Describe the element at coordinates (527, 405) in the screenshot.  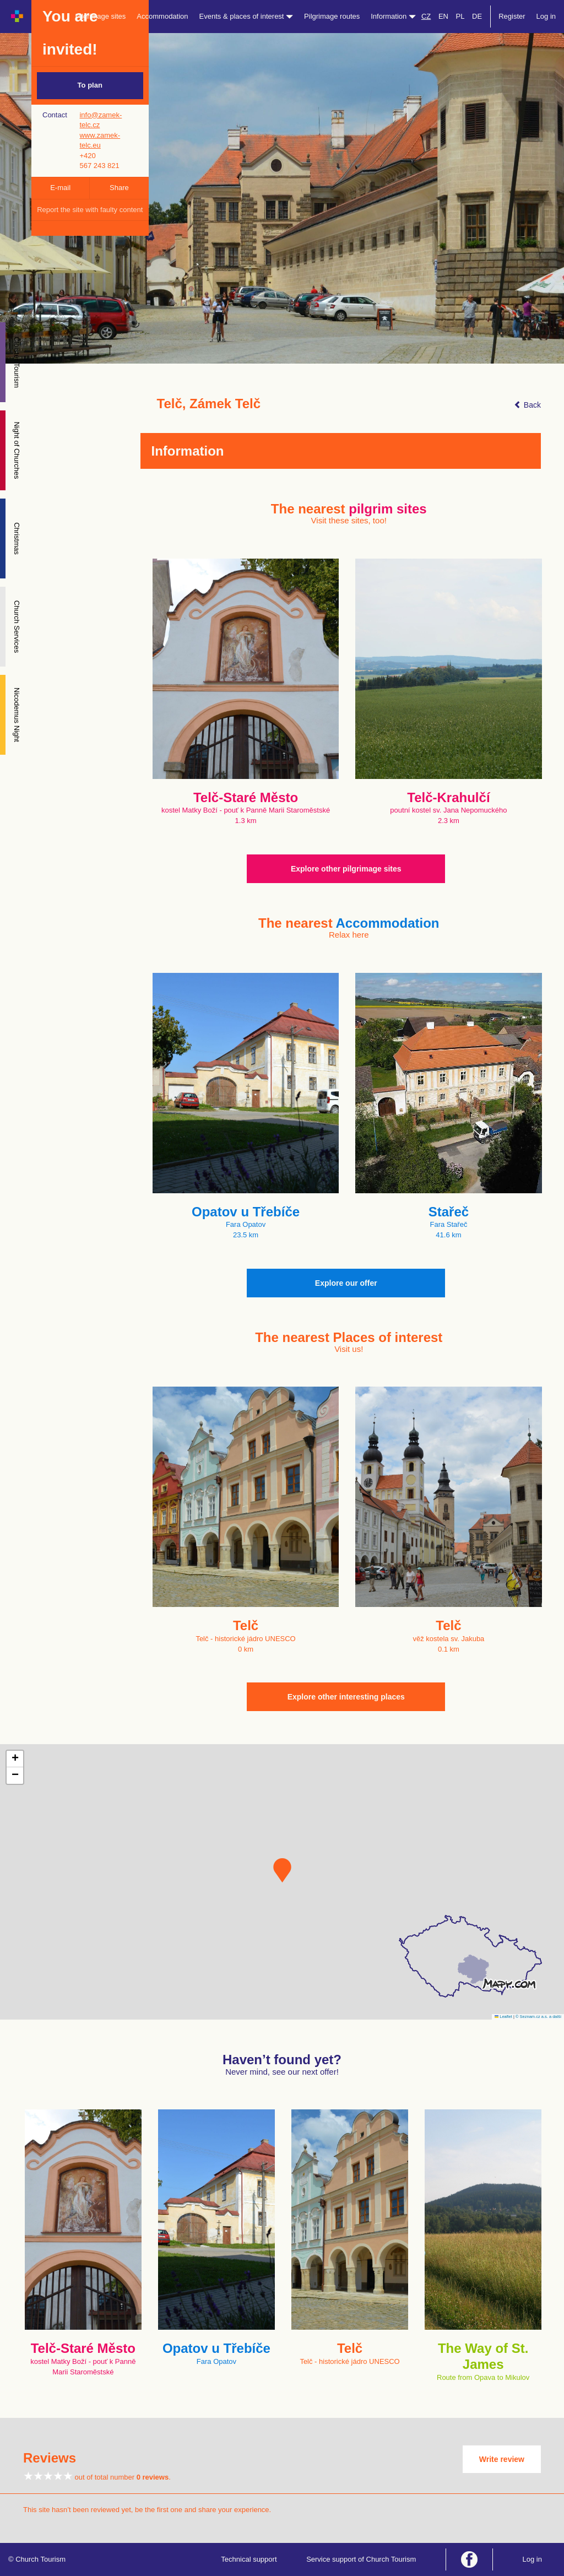
I see `Back` at that location.